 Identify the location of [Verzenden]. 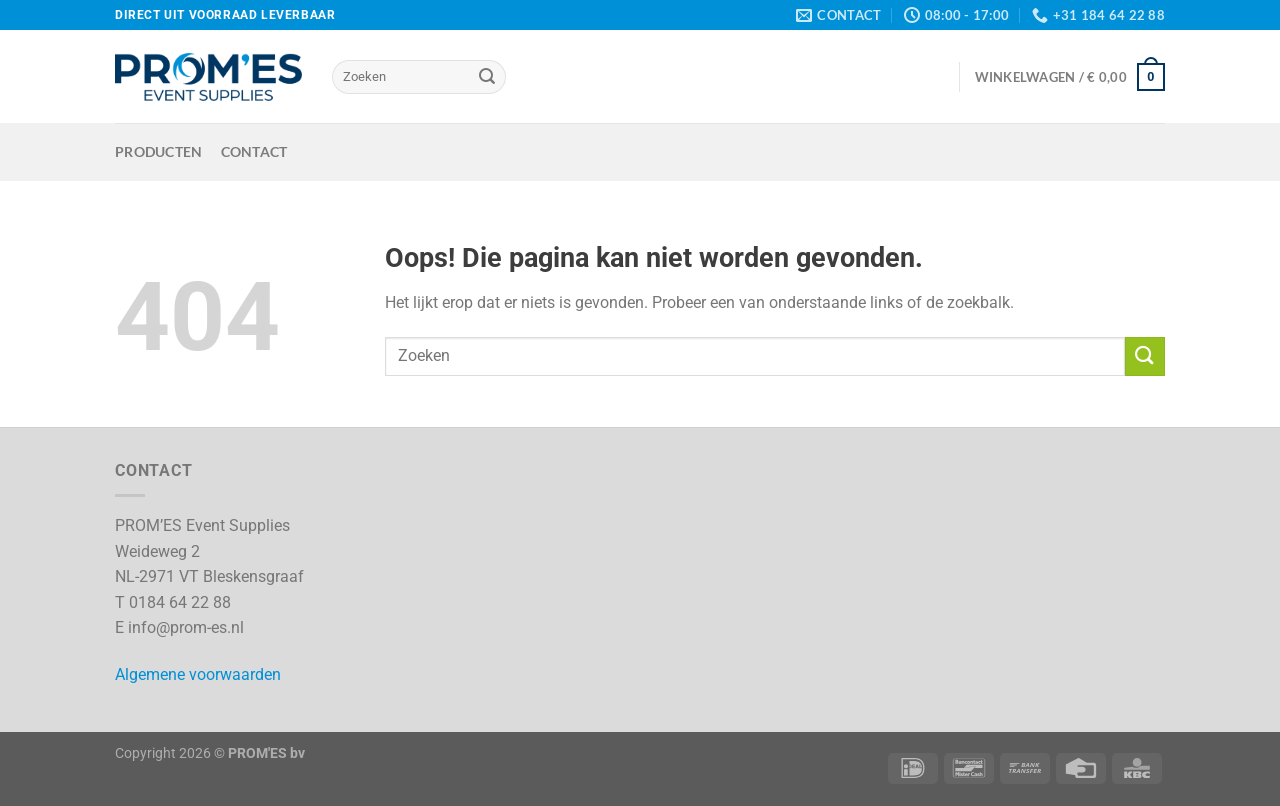
(487, 77).